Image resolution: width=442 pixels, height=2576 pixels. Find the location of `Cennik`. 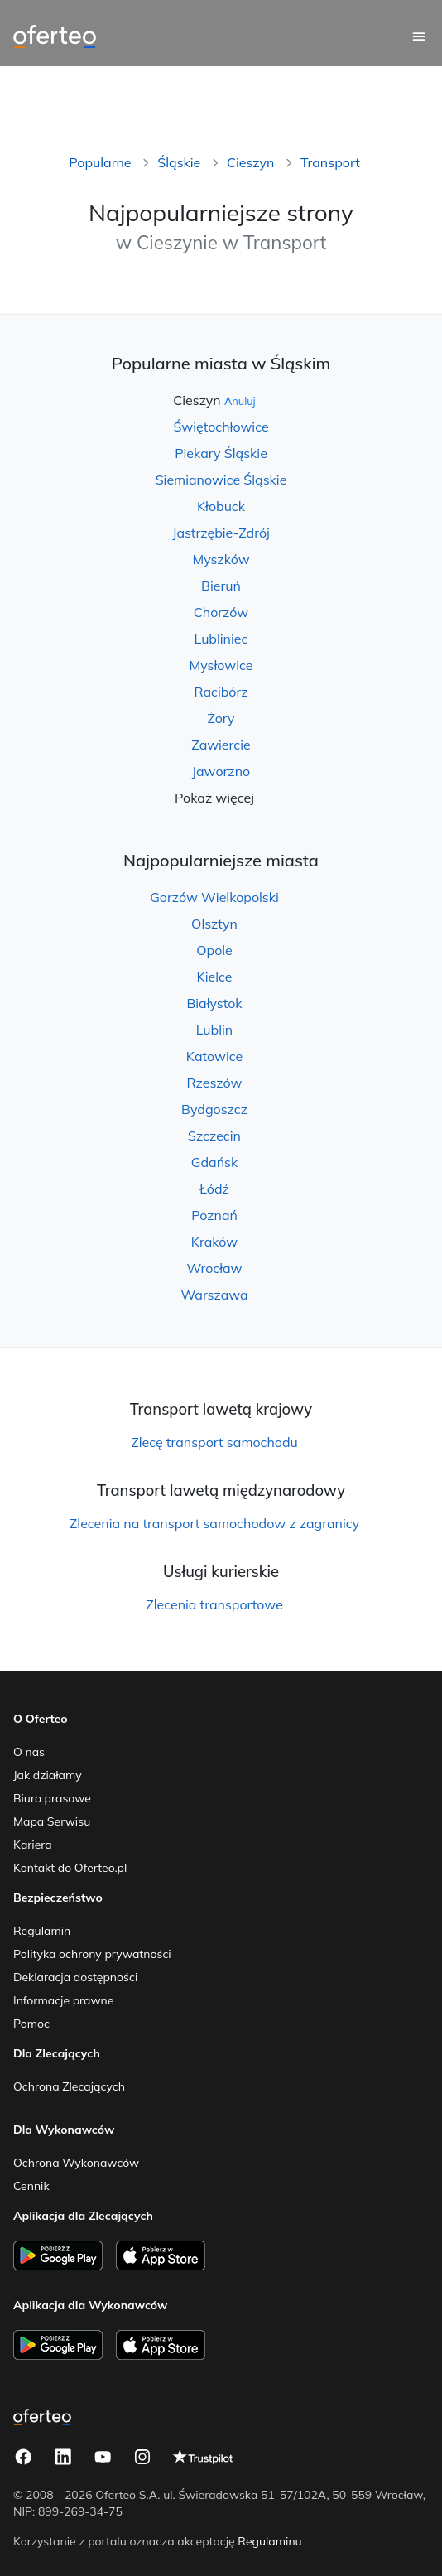

Cennik is located at coordinates (31, 2185).